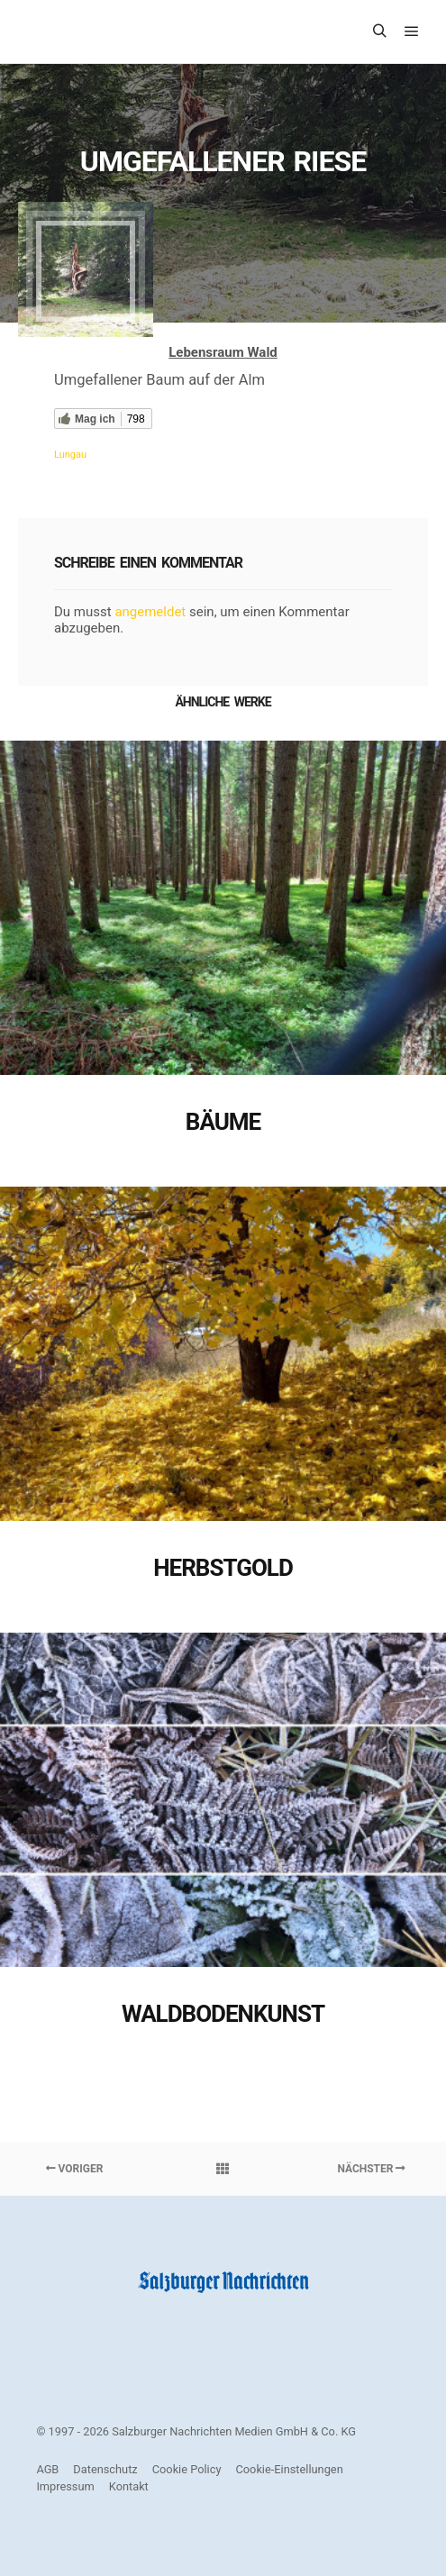 This screenshot has width=446, height=2576. Describe the element at coordinates (70, 454) in the screenshot. I see `Lungau` at that location.